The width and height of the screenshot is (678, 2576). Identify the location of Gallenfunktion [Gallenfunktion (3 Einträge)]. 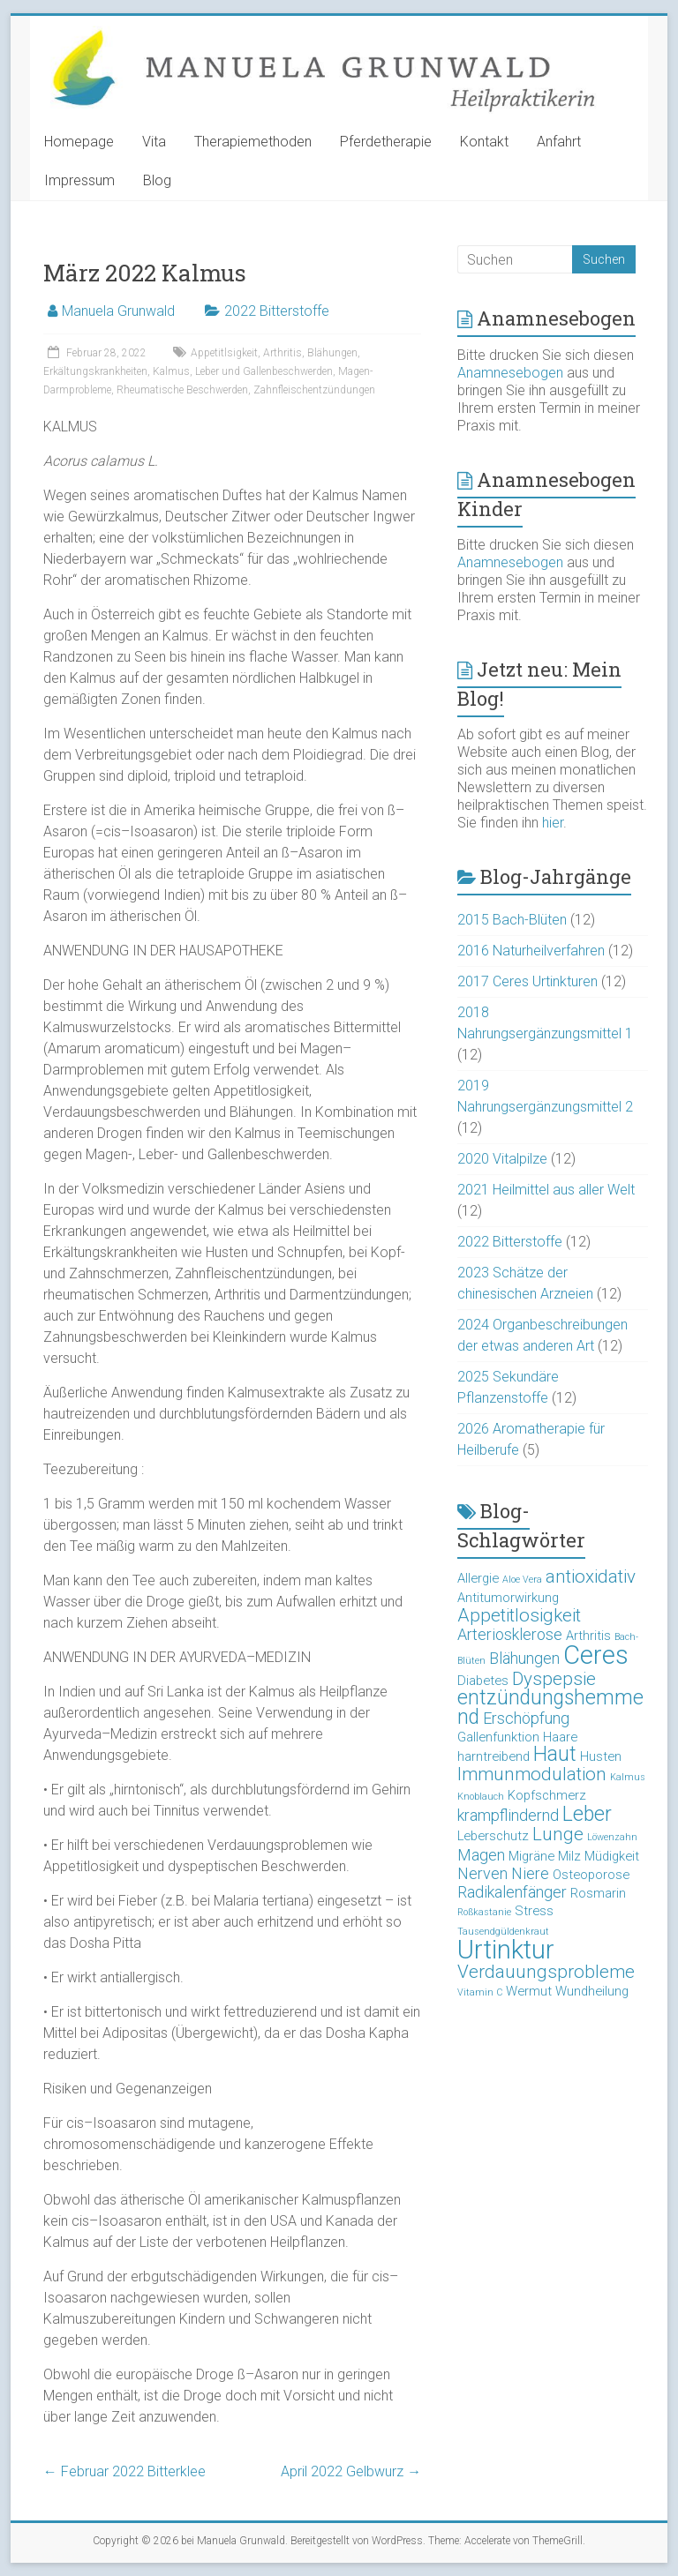
(498, 1737).